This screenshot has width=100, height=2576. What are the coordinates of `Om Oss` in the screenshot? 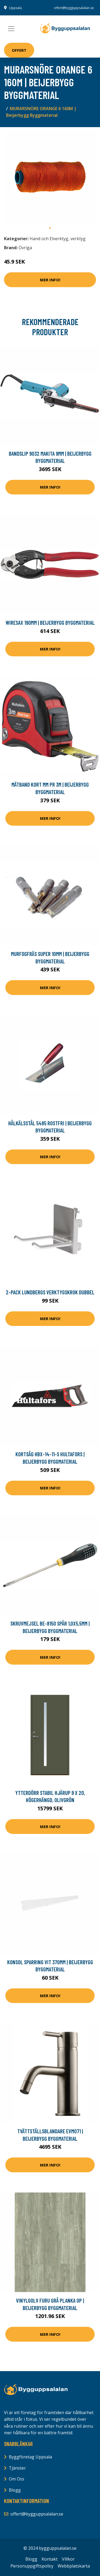 It's located at (16, 2479).